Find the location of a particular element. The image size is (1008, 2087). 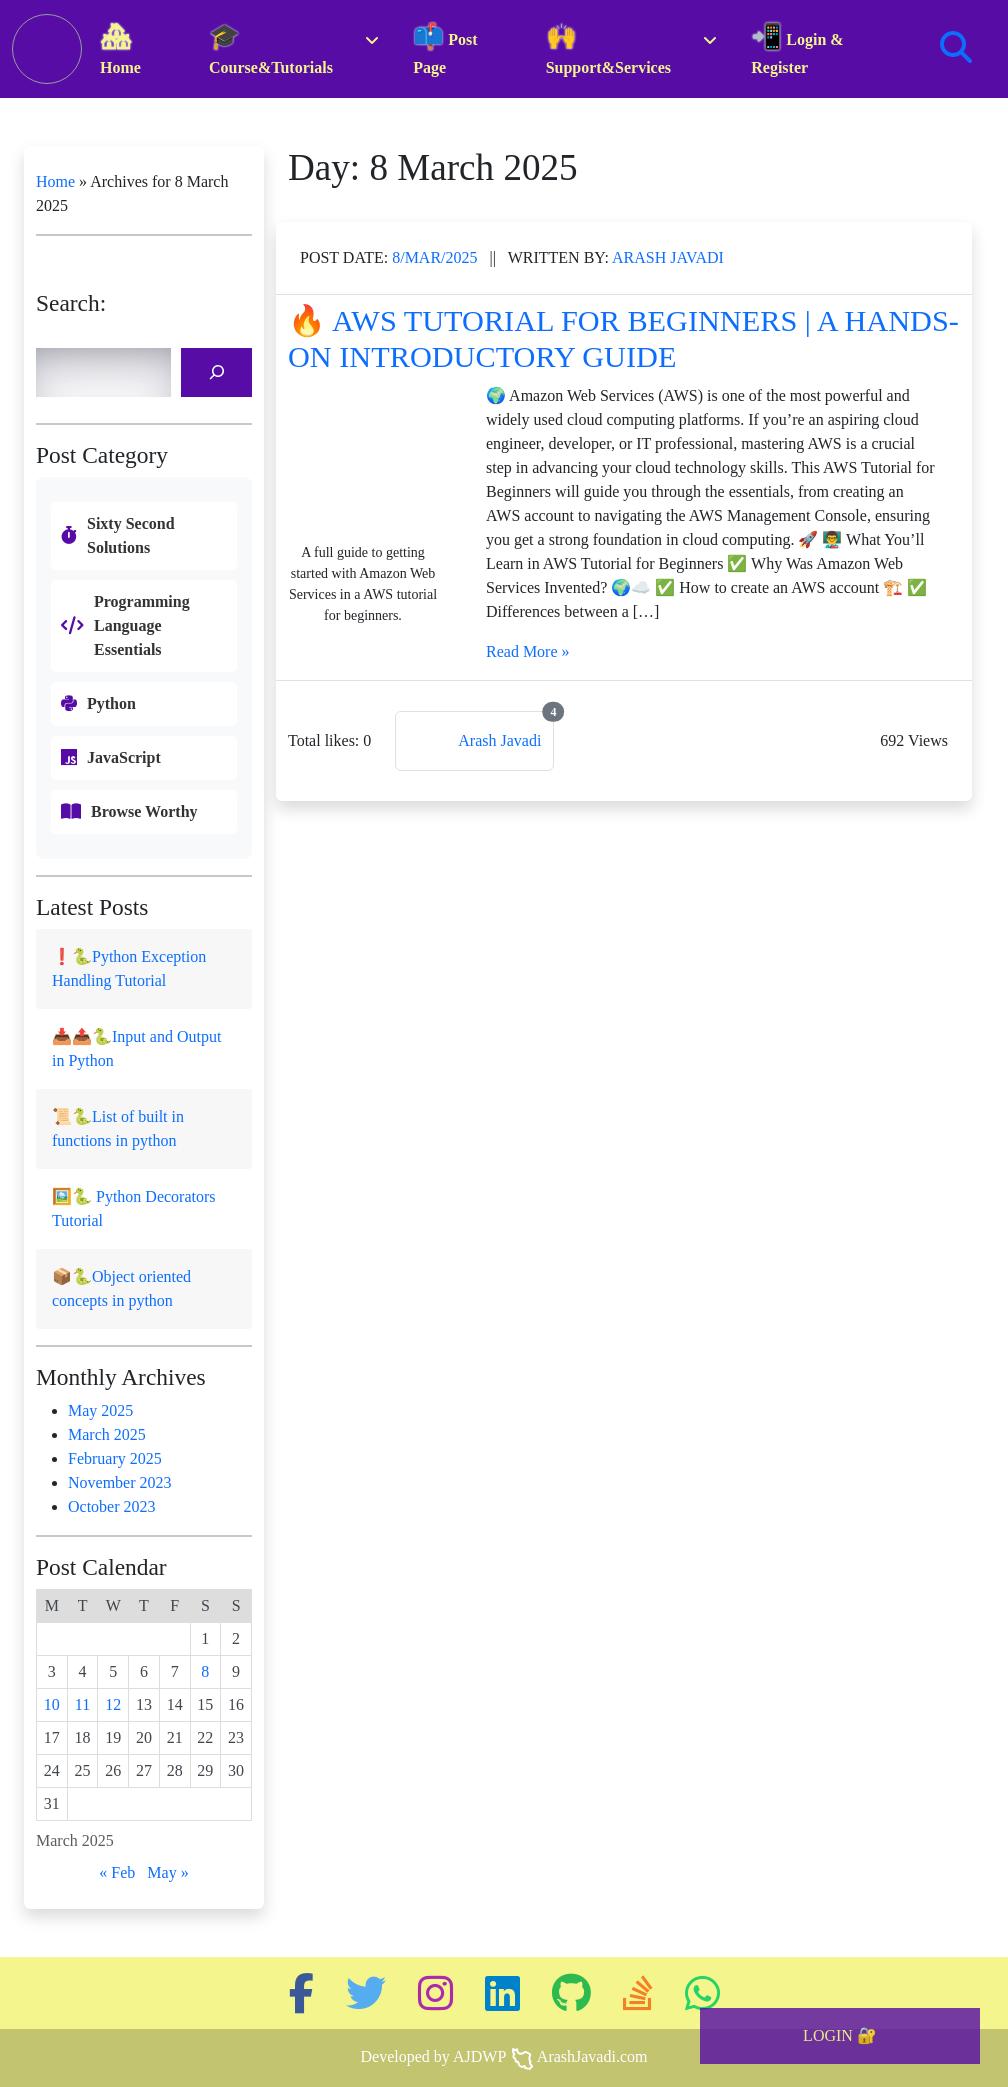

May 2025 is located at coordinates (100, 1410).